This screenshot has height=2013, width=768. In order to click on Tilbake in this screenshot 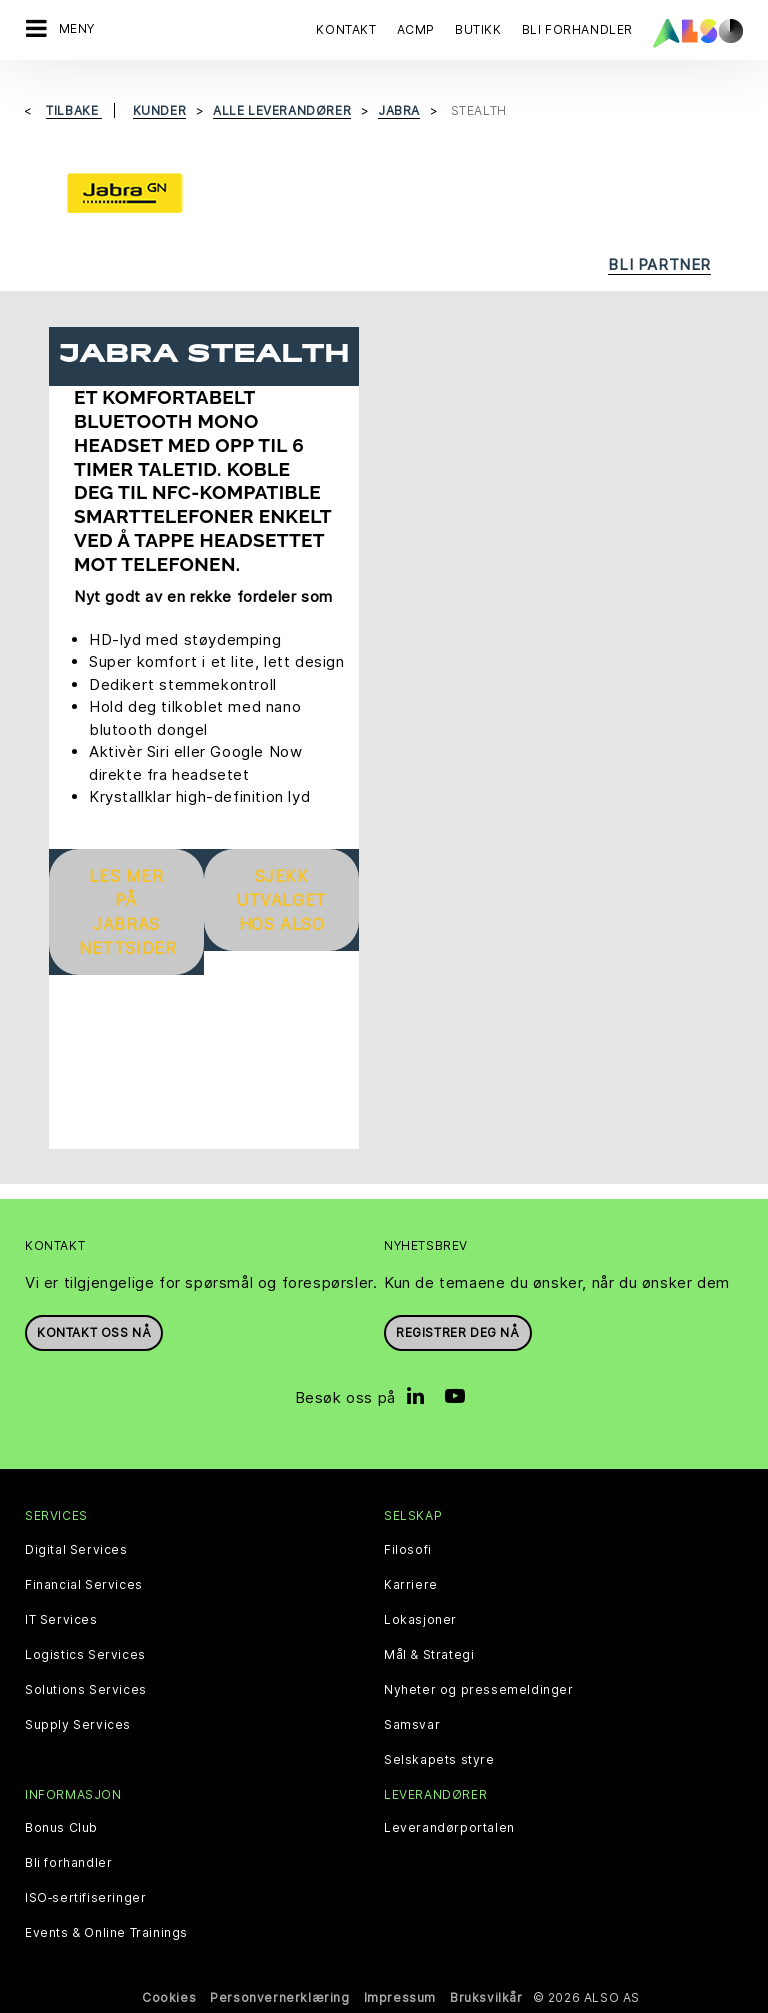, I will do `click(74, 110)`.